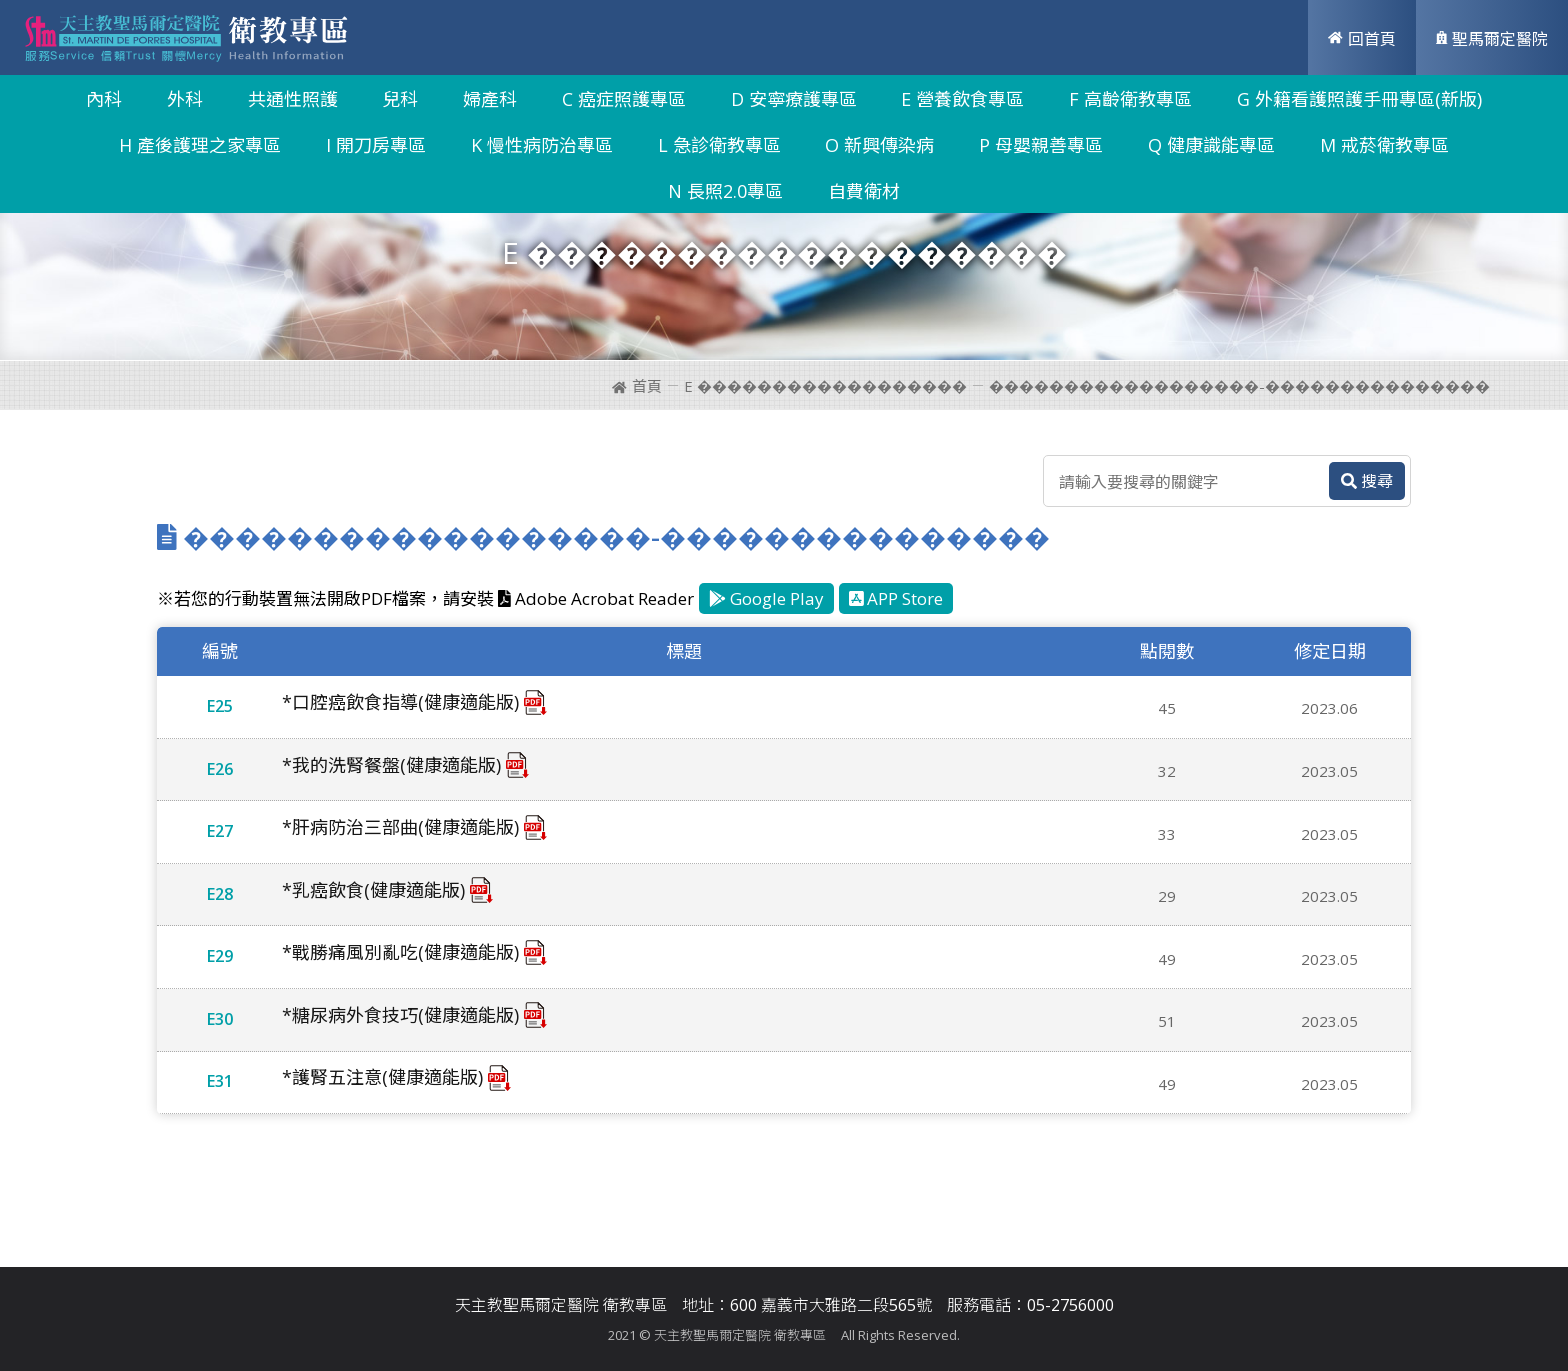  What do you see at coordinates (391, 765) in the screenshot?
I see `*我的洗腎餐盤(健康適能版)` at bounding box center [391, 765].